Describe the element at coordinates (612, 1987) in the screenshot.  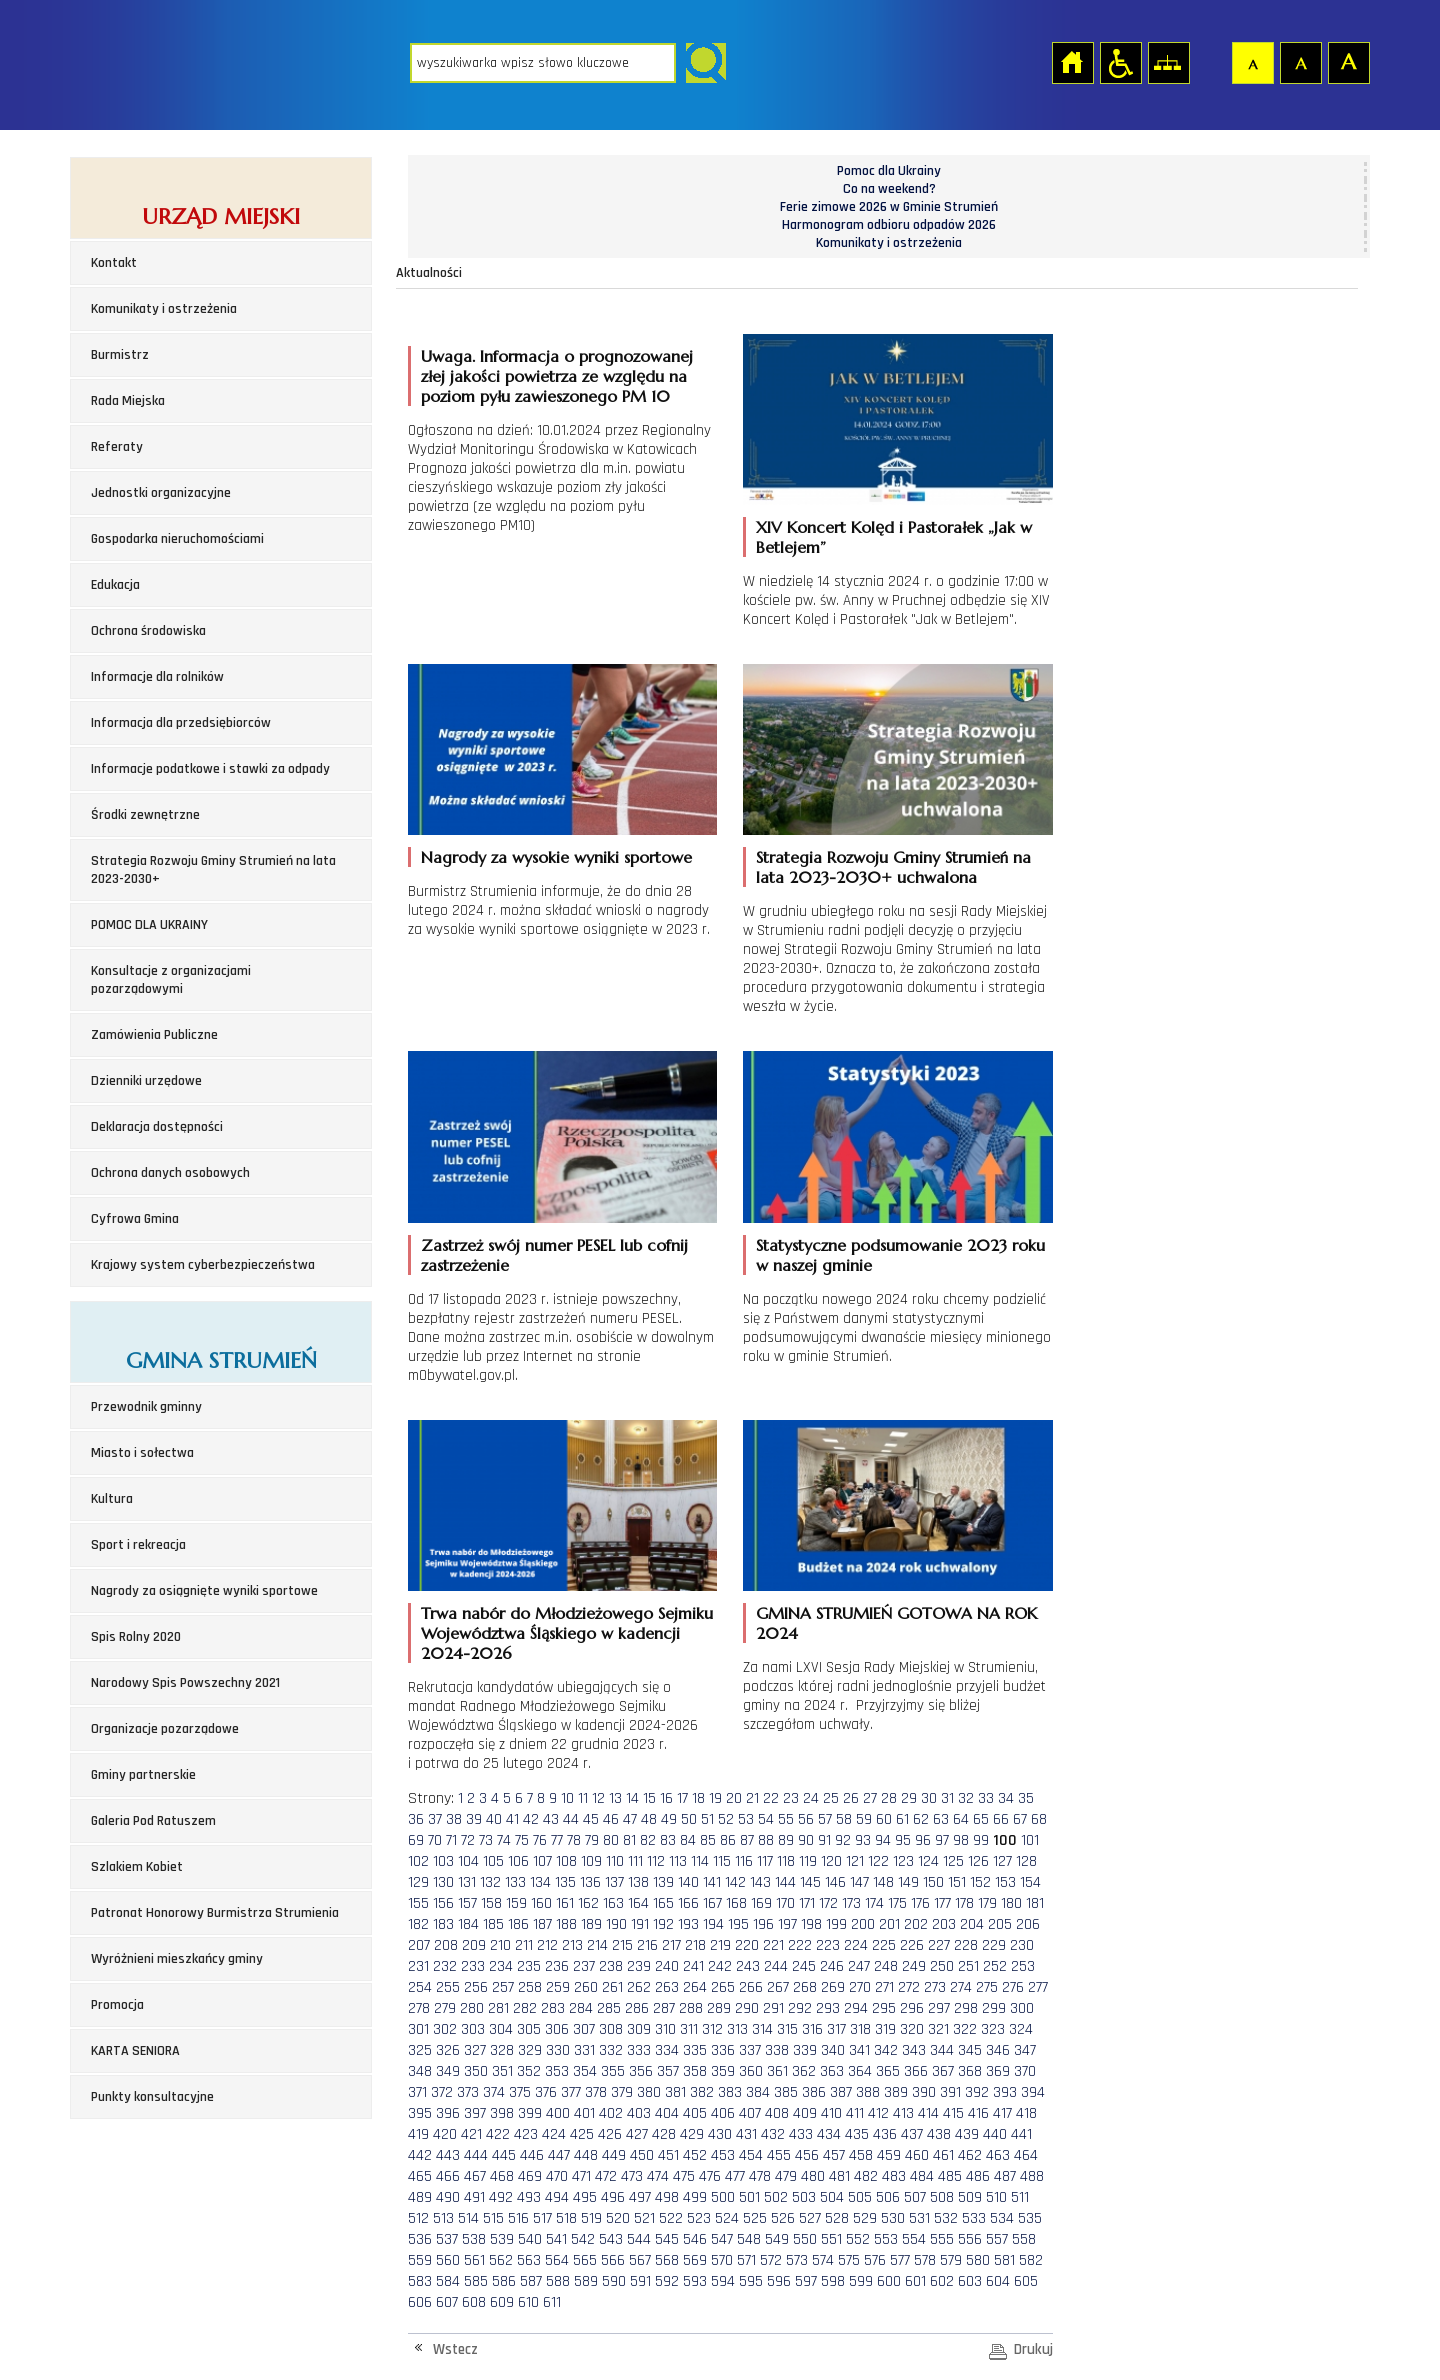
I see `261` at that location.